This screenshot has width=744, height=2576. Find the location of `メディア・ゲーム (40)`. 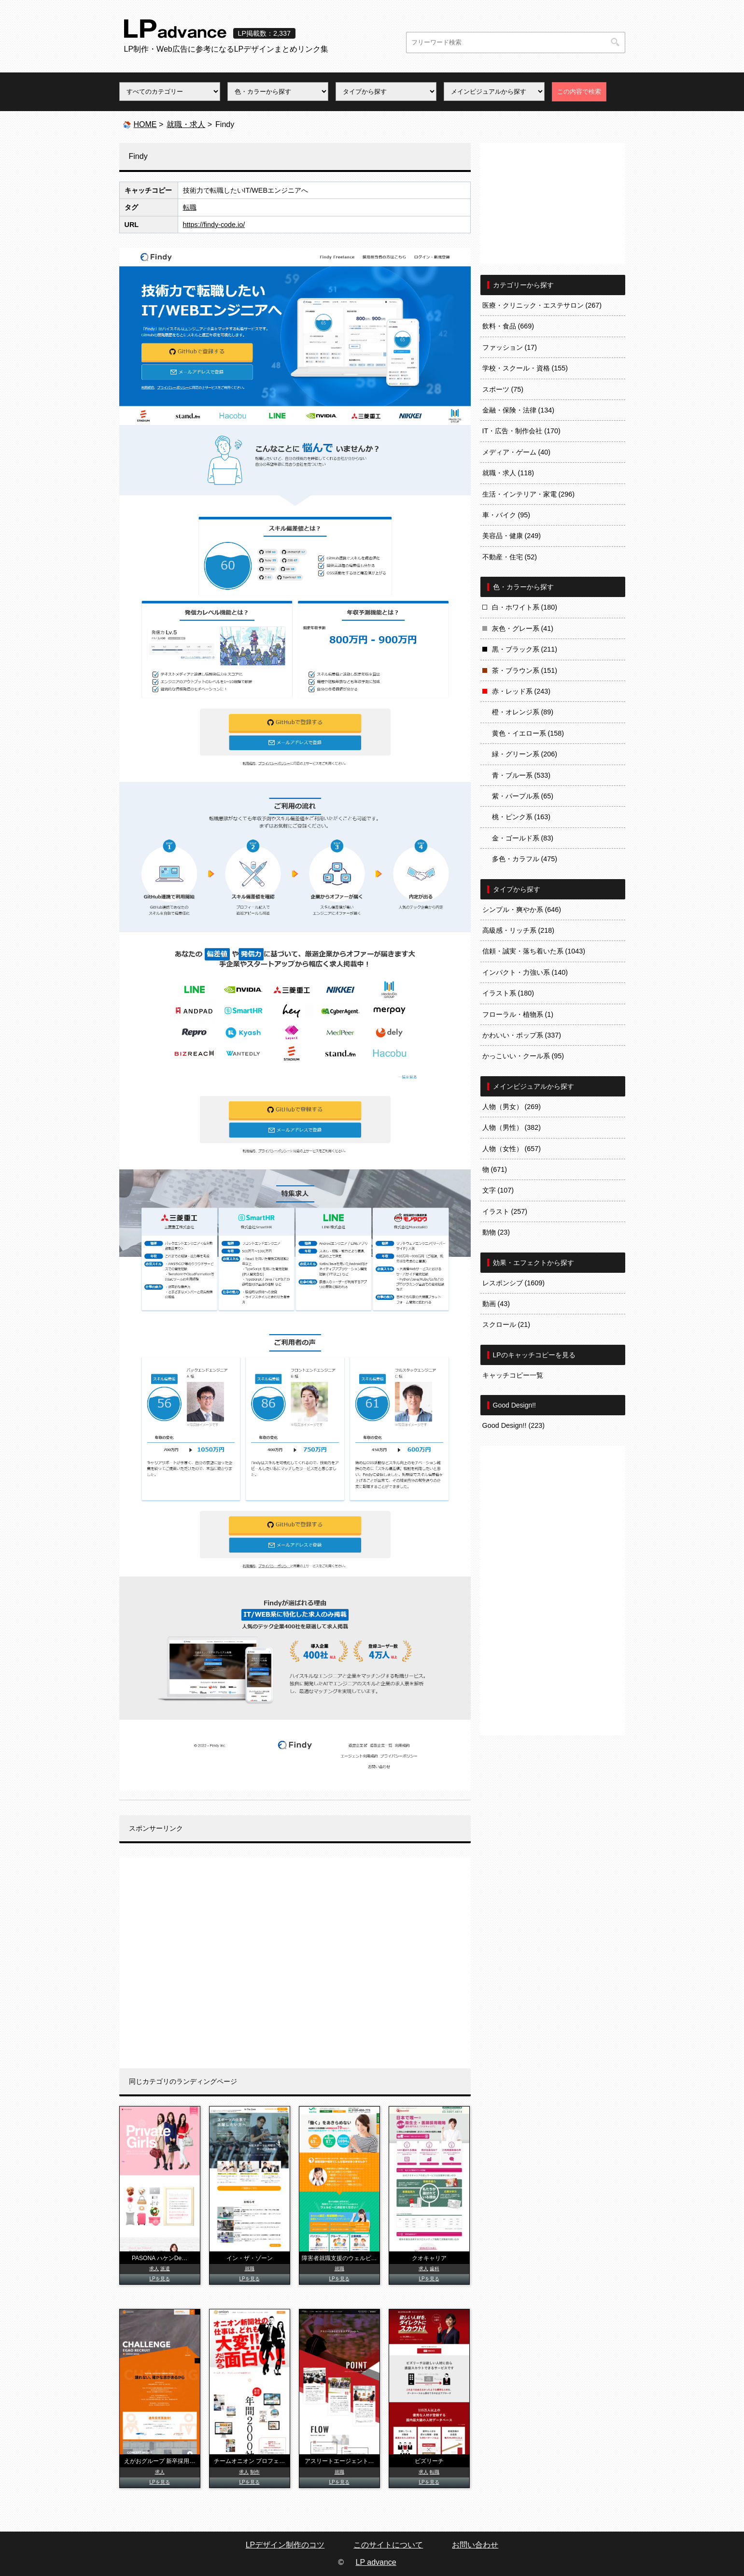

メディア・ゲーム (40) is located at coordinates (516, 452).